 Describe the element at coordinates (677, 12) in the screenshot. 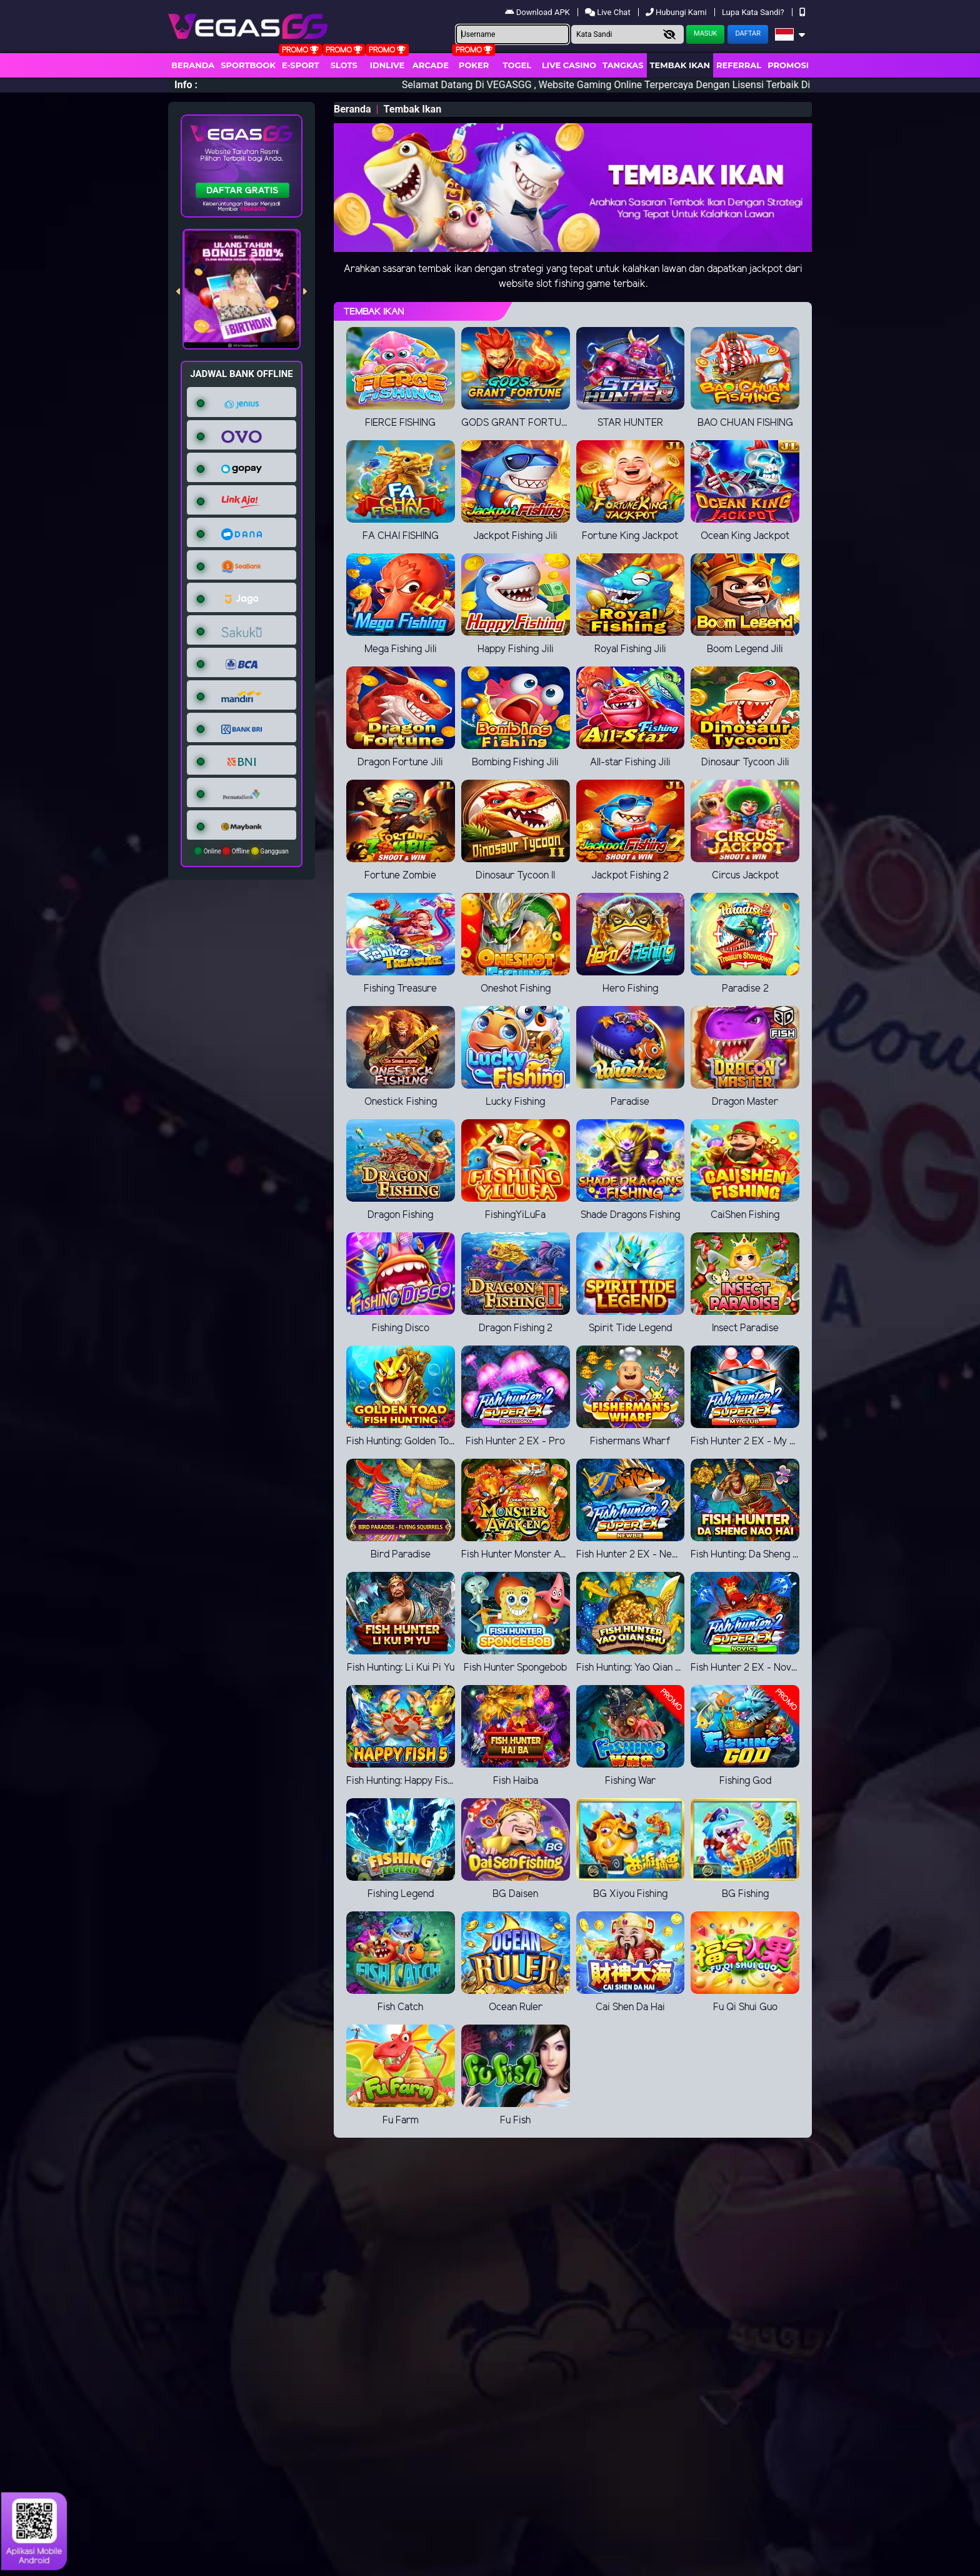

I see `Hubungi Kami` at that location.